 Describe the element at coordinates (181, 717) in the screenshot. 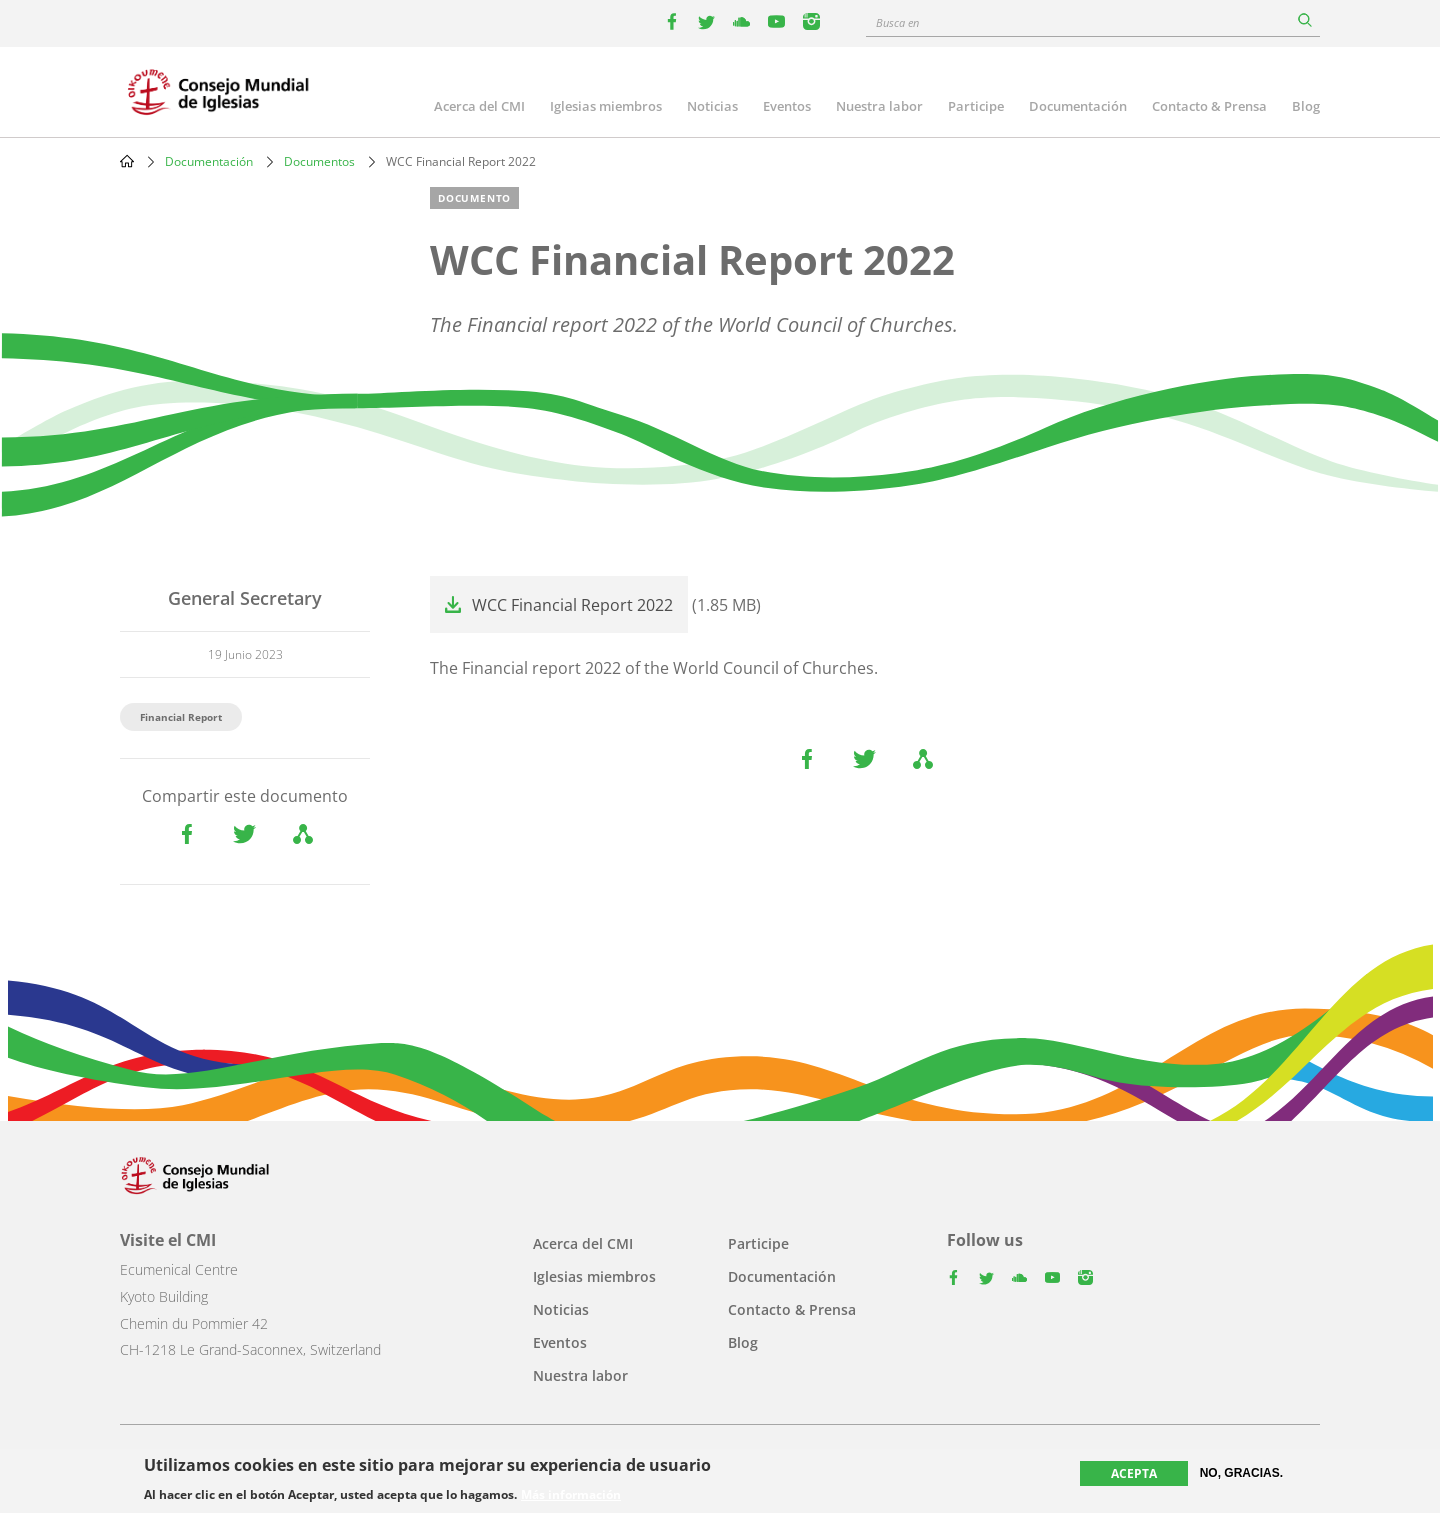

I see `Financial Report` at that location.